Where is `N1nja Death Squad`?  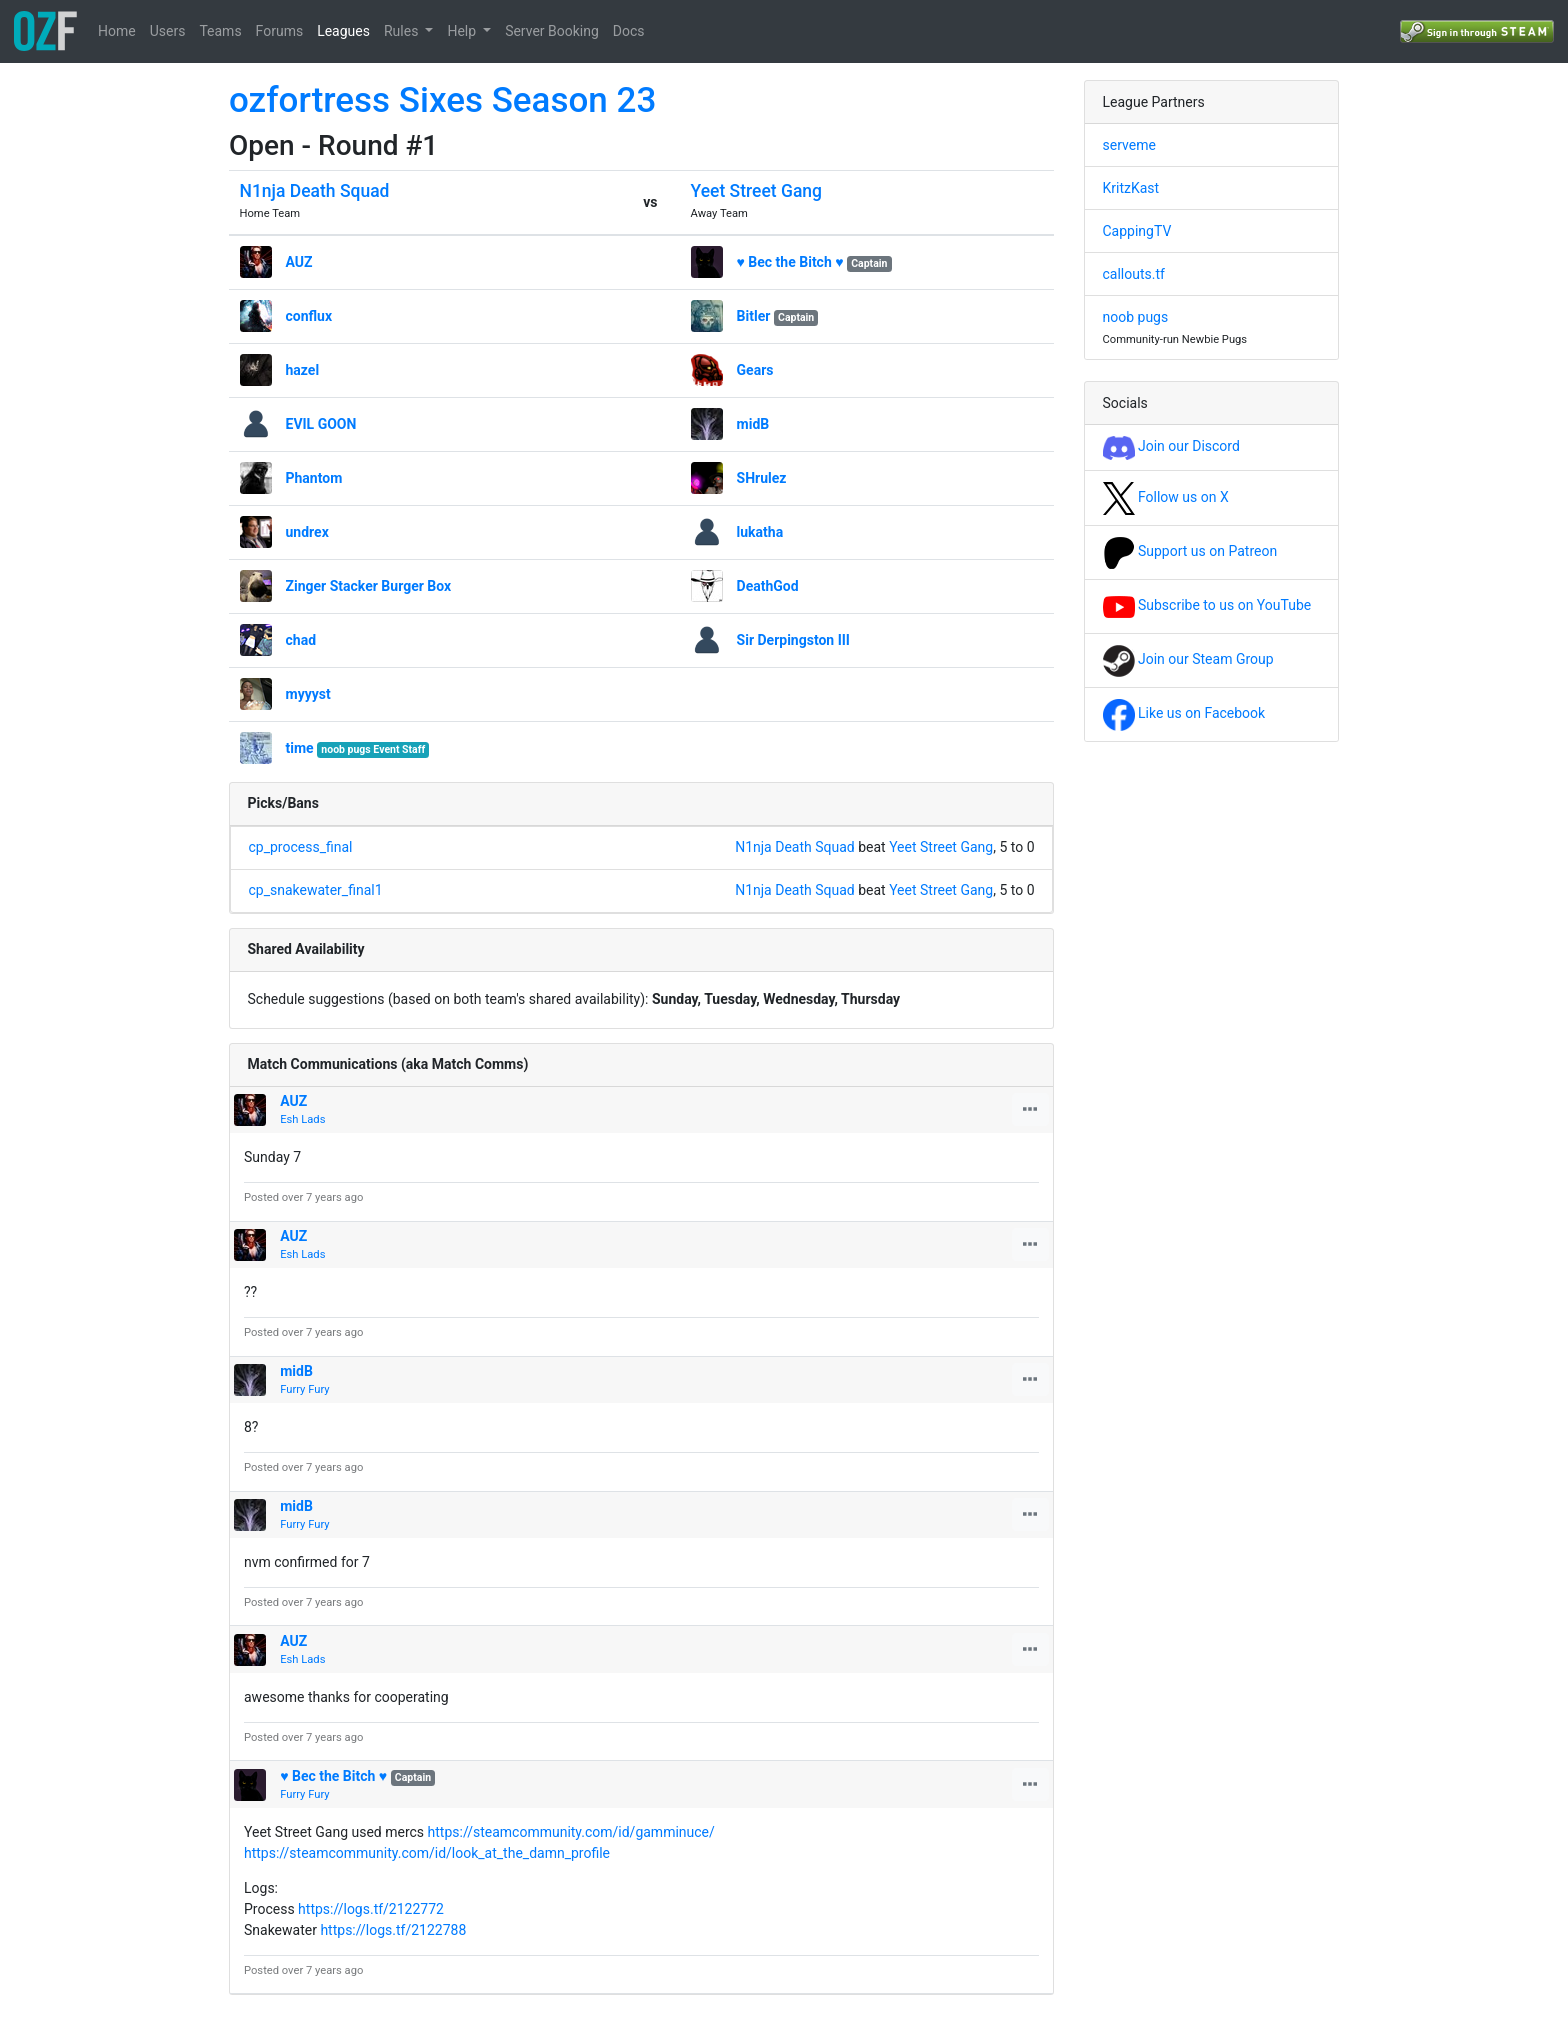
N1nja Death Squad is located at coordinates (315, 191).